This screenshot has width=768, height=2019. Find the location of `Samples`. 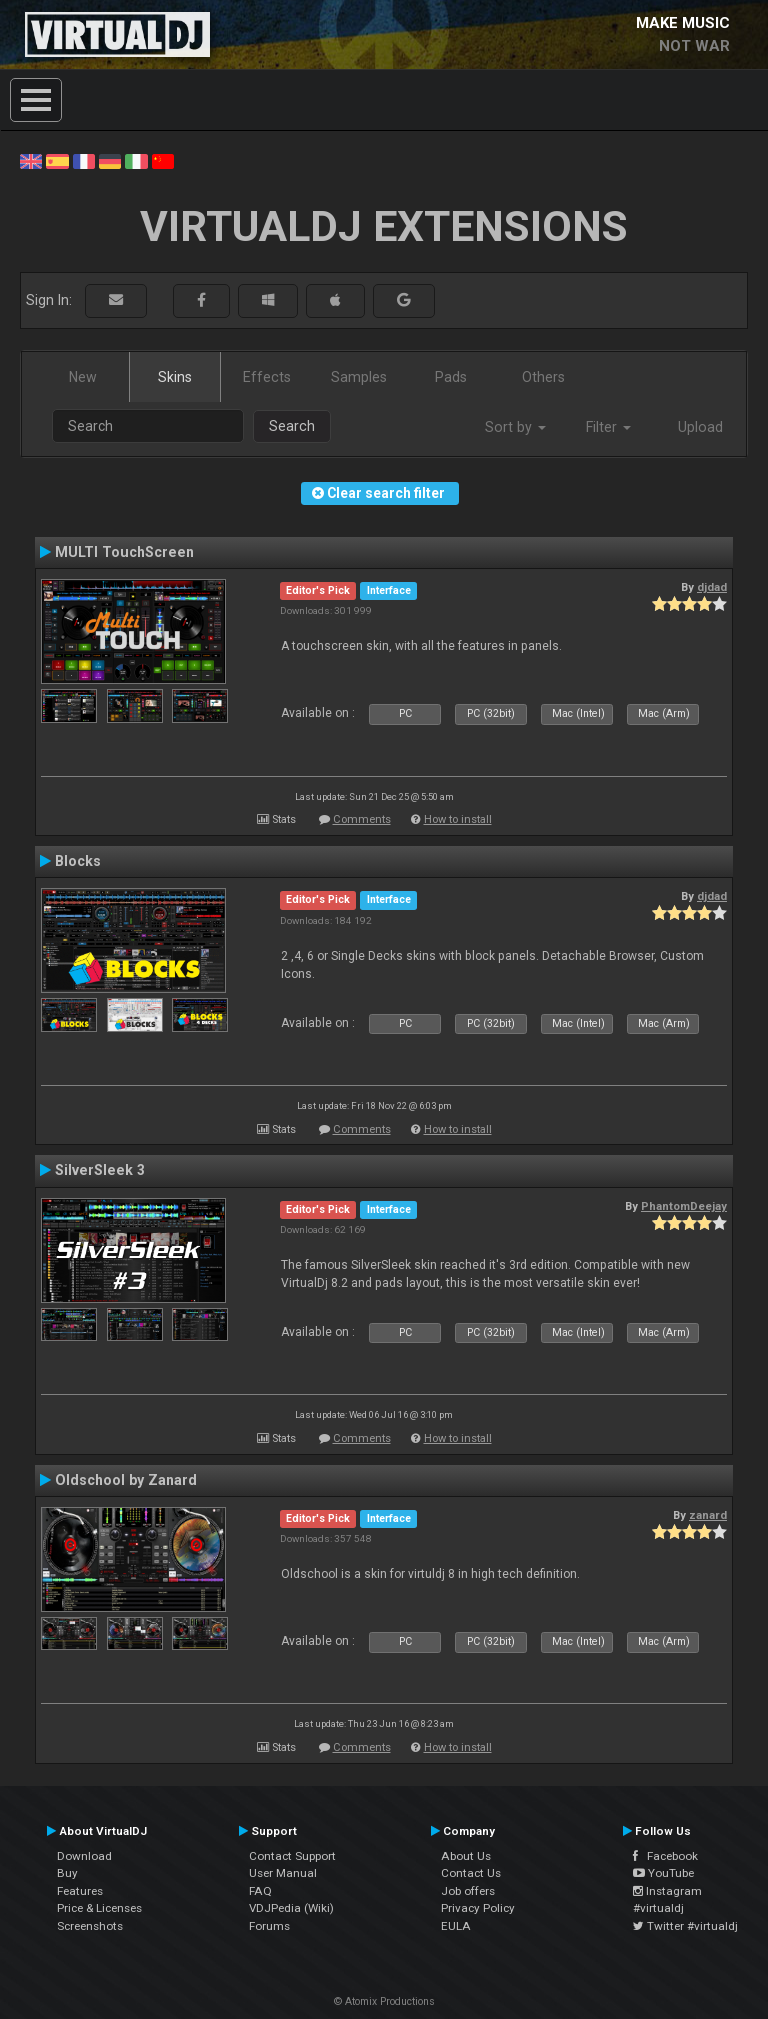

Samples is located at coordinates (359, 377).